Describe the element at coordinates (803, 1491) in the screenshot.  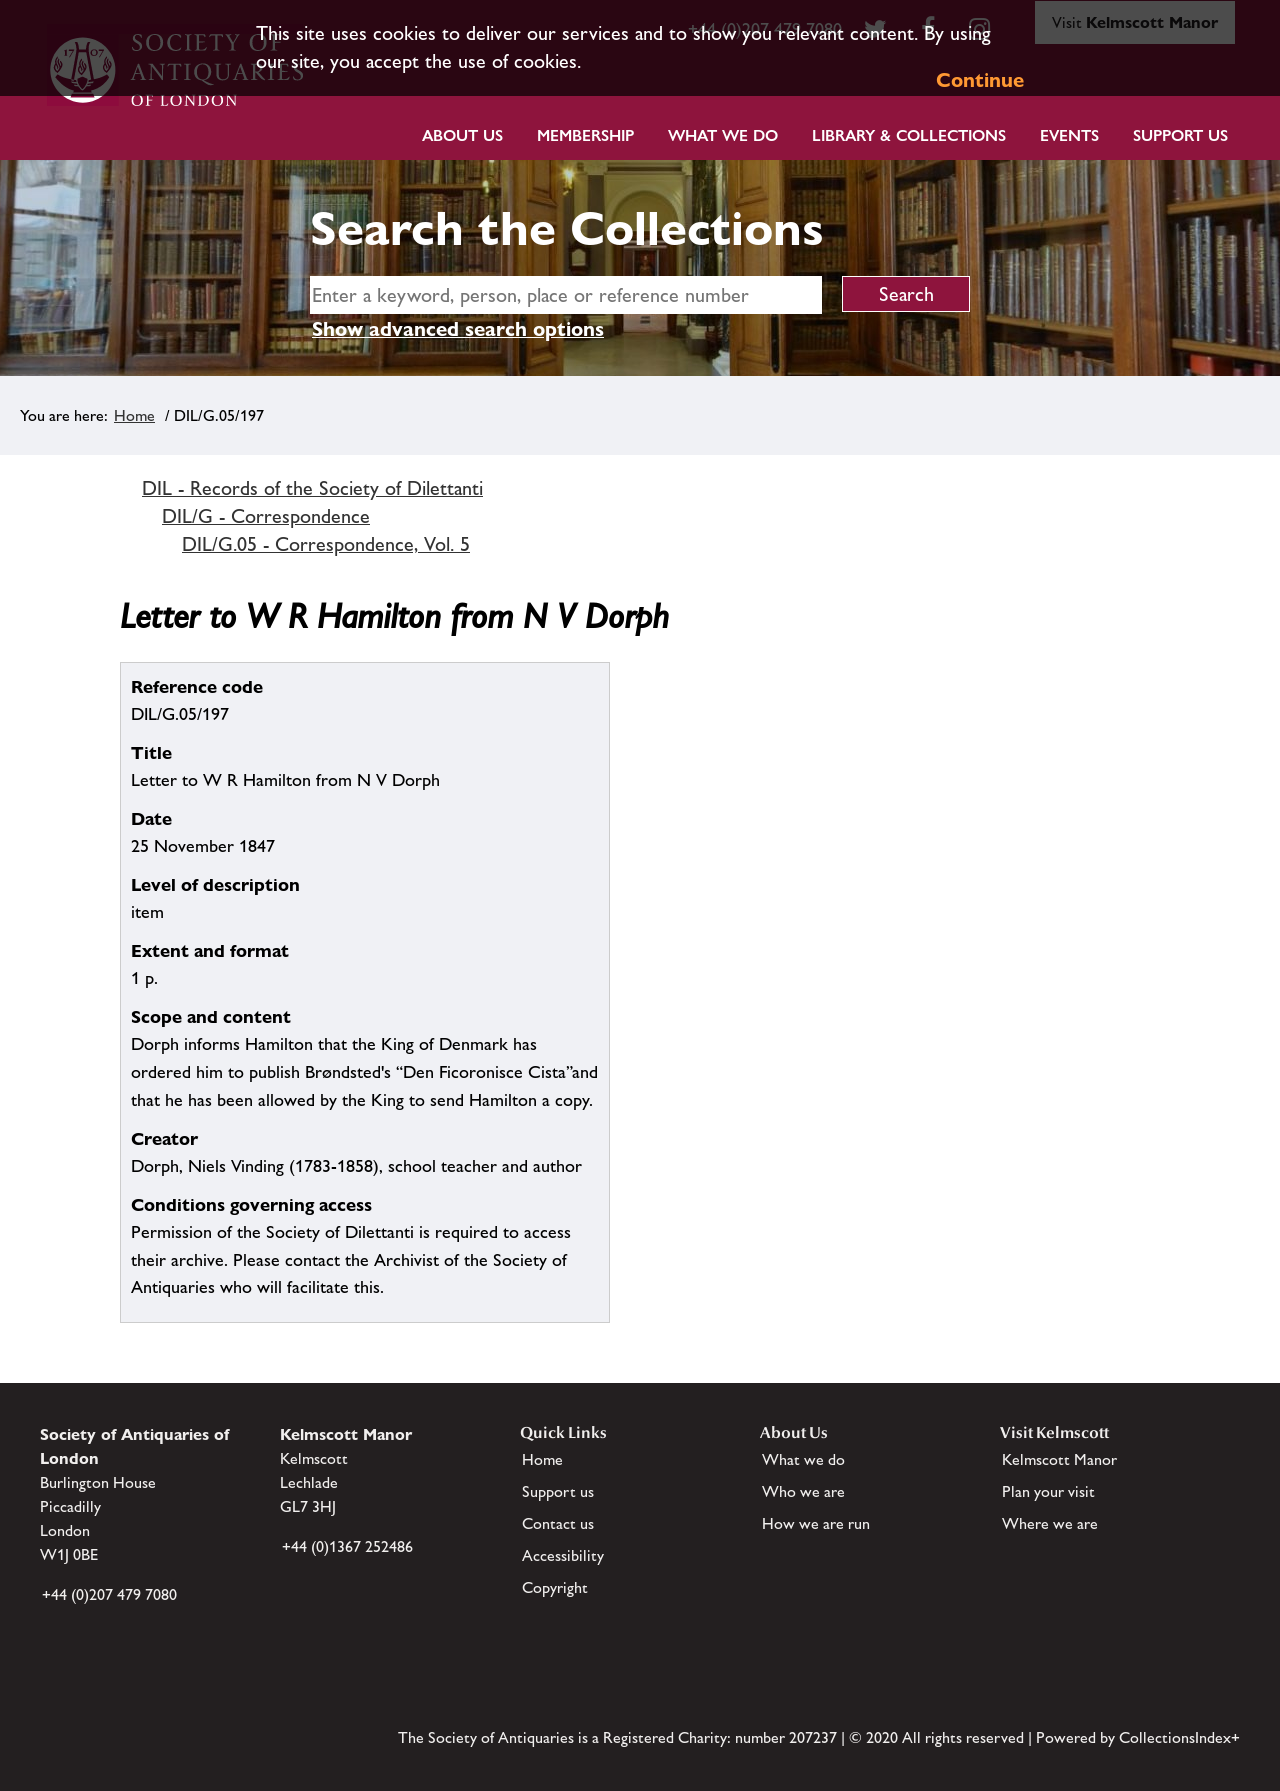
I see `Who we are` at that location.